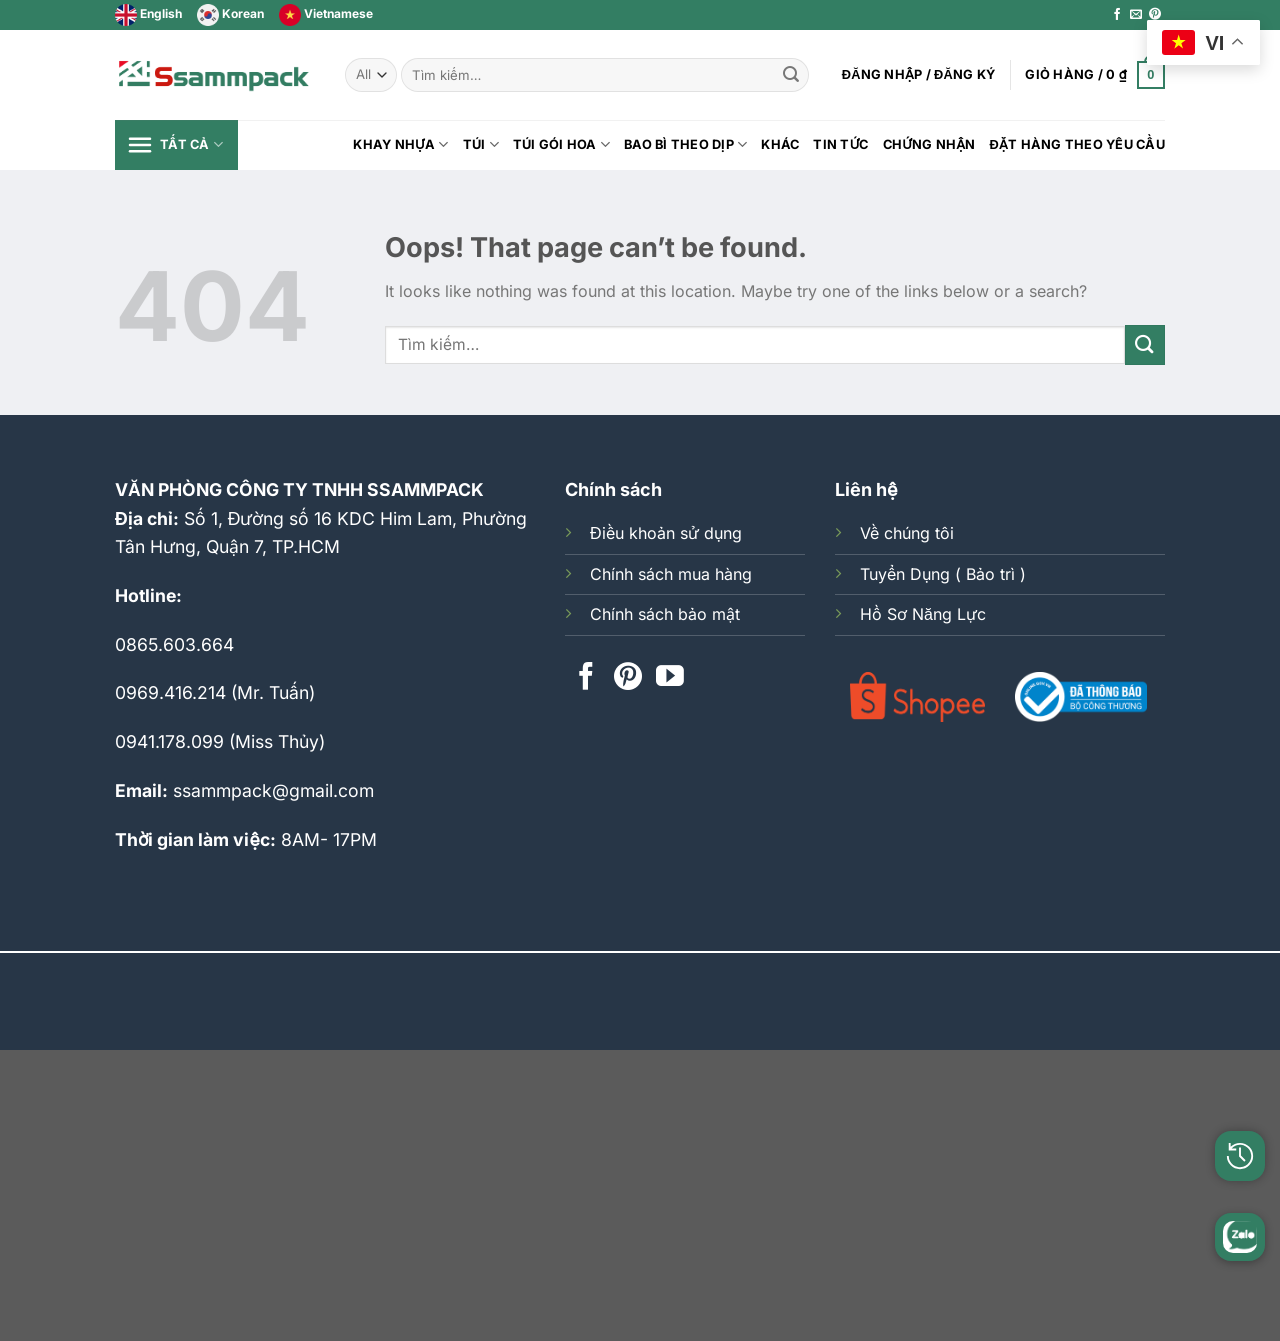 The image size is (1280, 1341). Describe the element at coordinates (685, 144) in the screenshot. I see `BAO BÌ THEO DỊP` at that location.